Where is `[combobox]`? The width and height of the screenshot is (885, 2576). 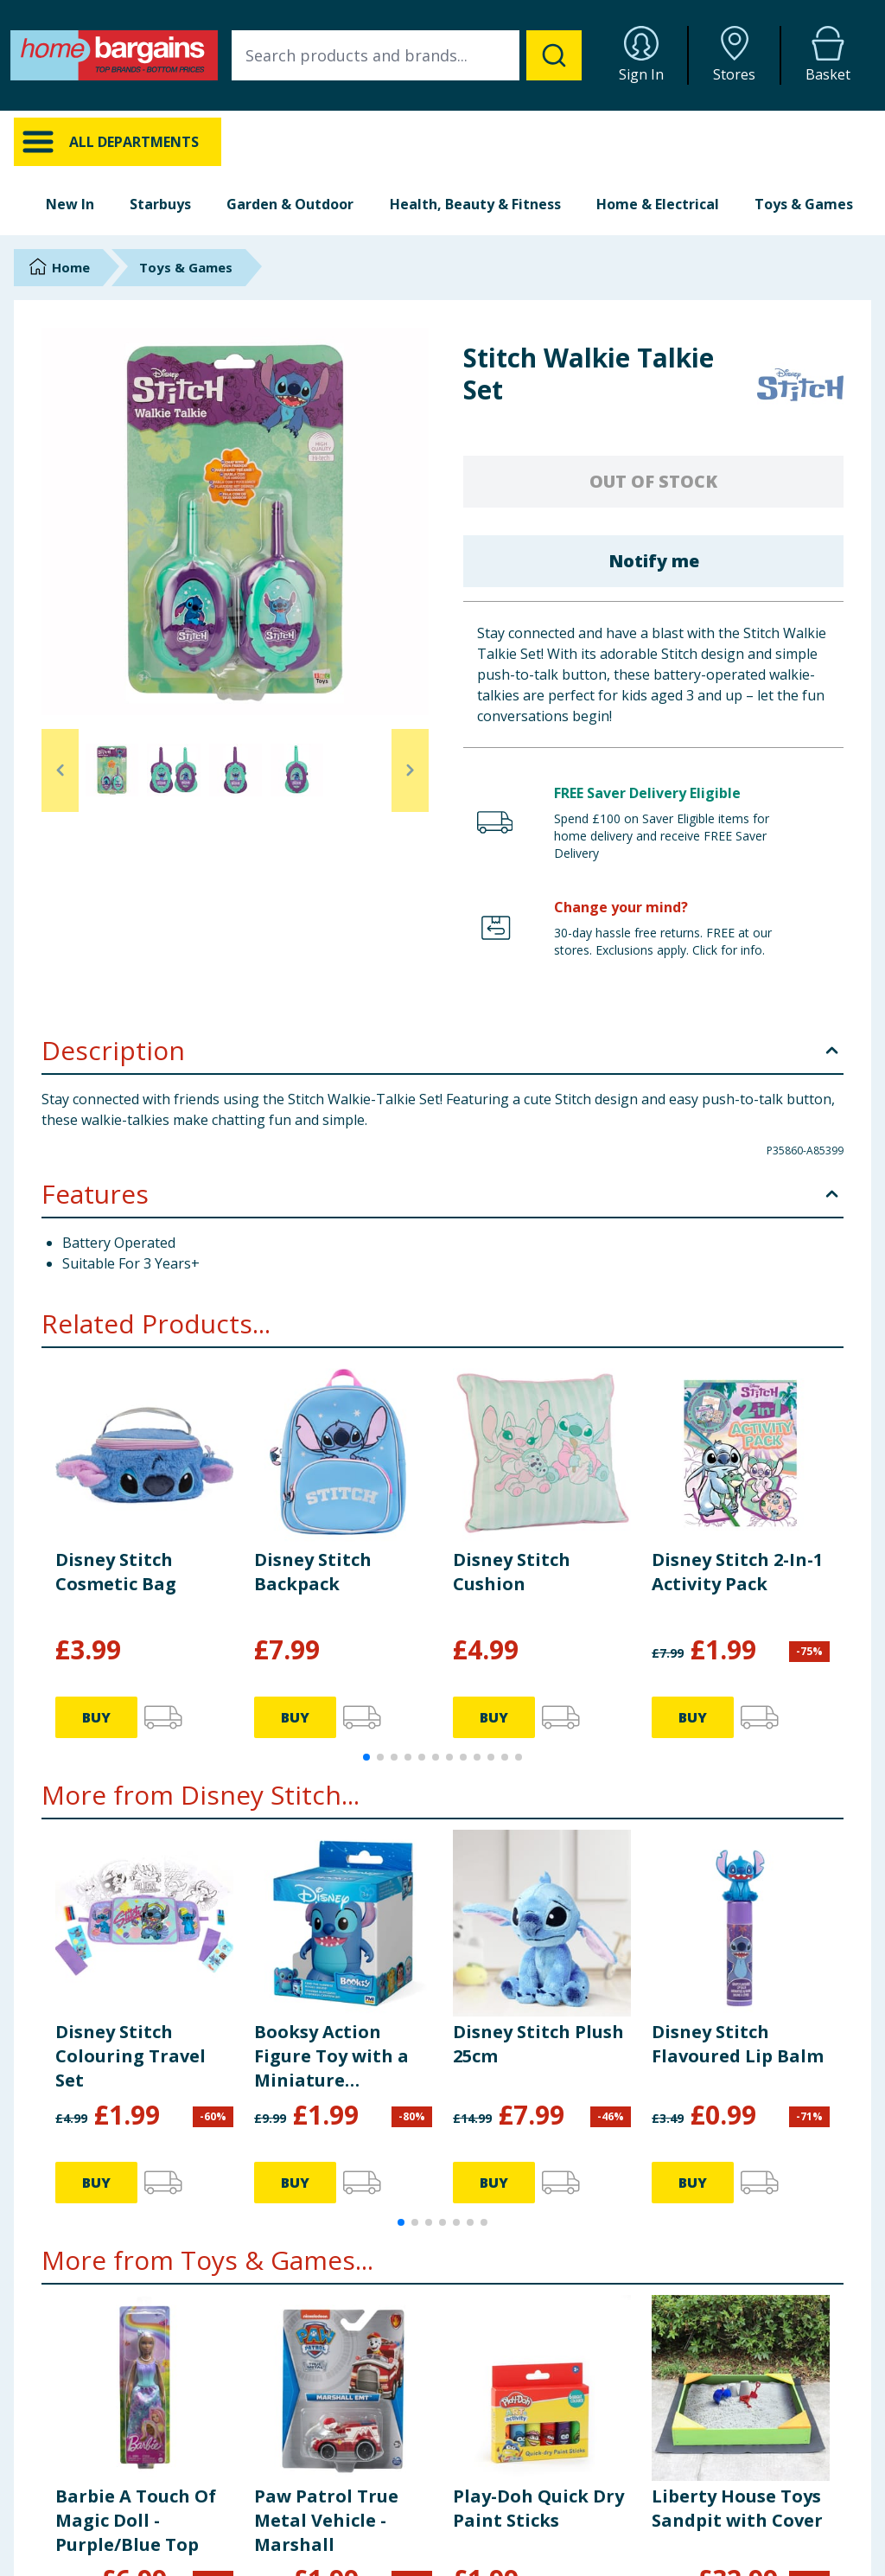 [combobox] is located at coordinates (407, 55).